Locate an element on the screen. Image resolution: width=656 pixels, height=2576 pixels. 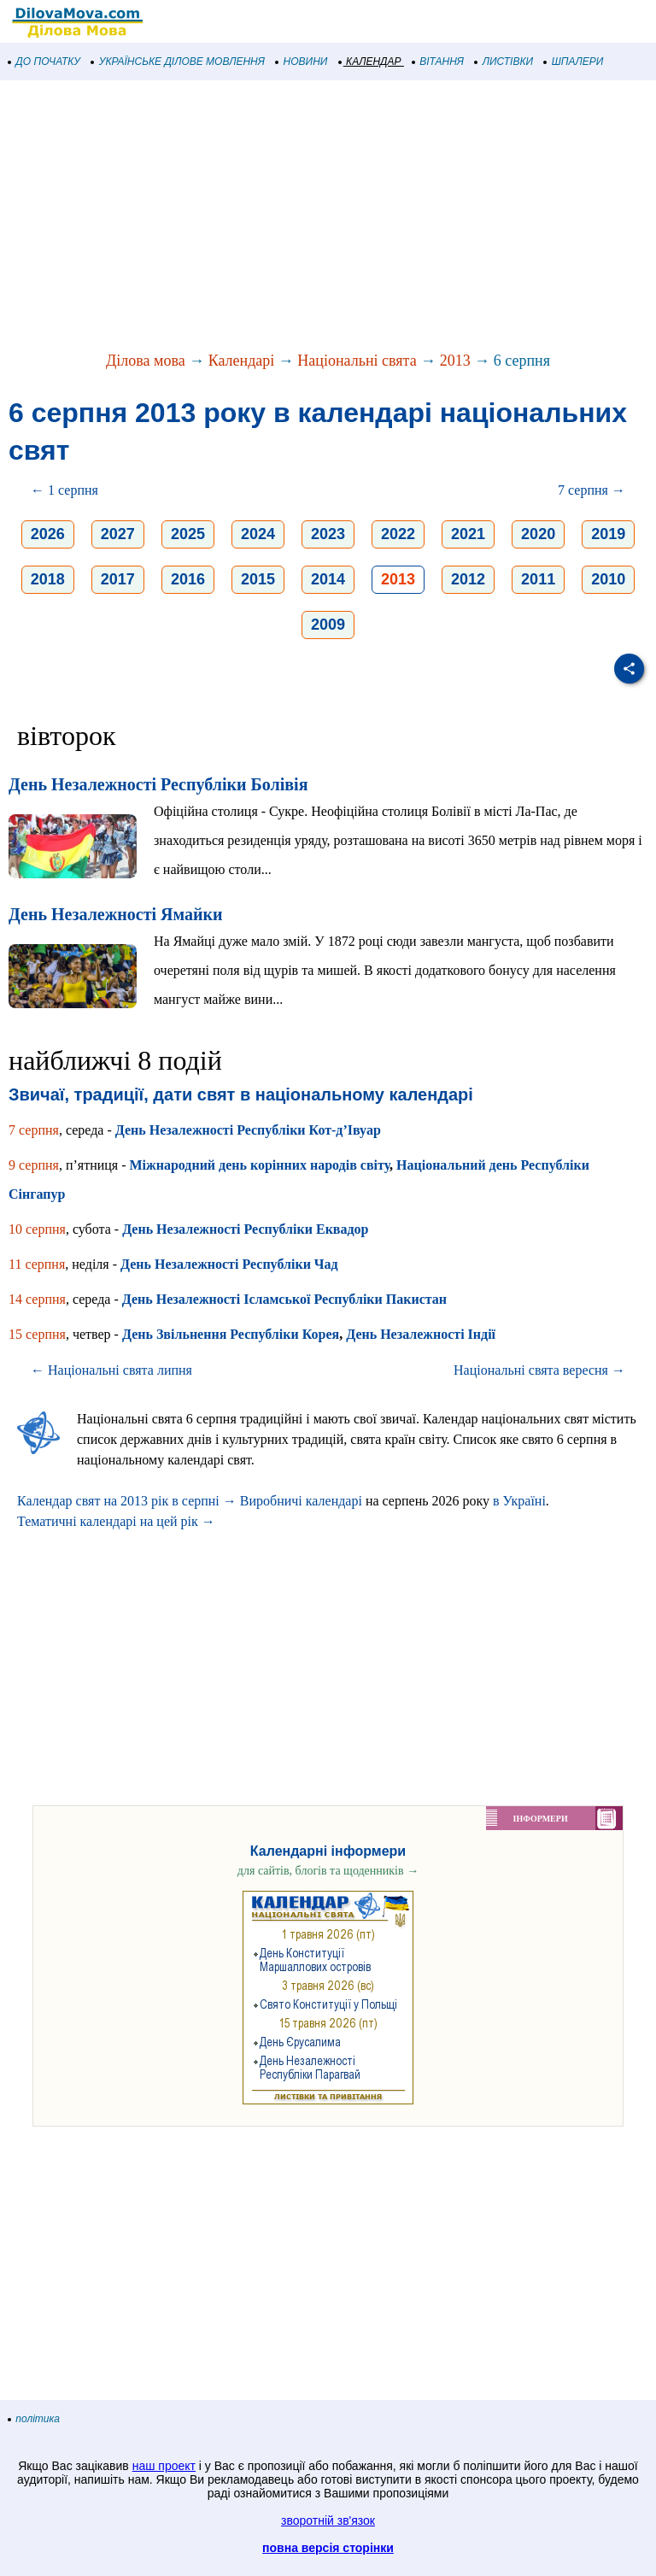
2018 is located at coordinates (48, 579).